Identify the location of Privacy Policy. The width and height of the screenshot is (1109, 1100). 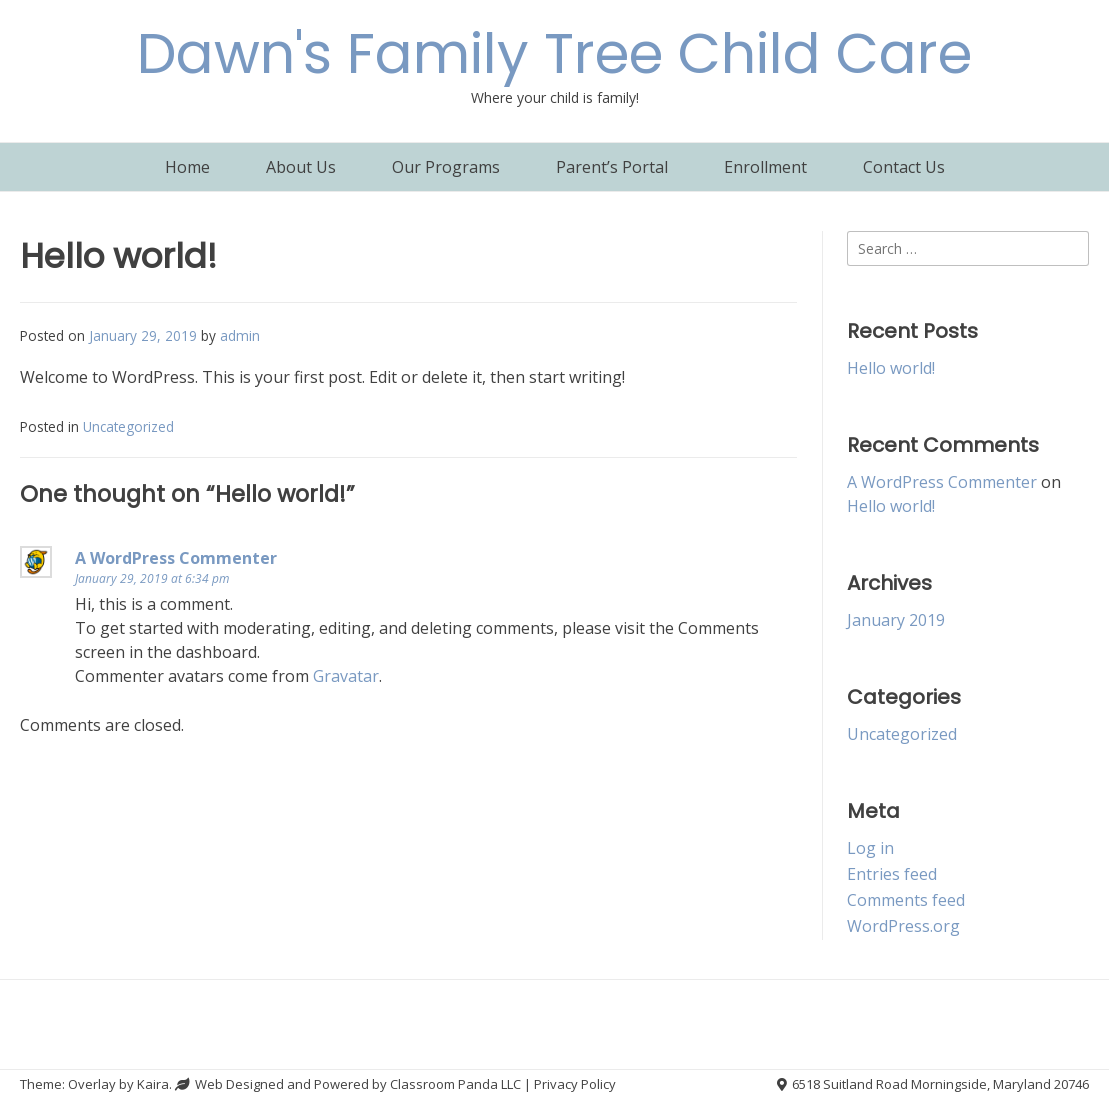
(575, 1084).